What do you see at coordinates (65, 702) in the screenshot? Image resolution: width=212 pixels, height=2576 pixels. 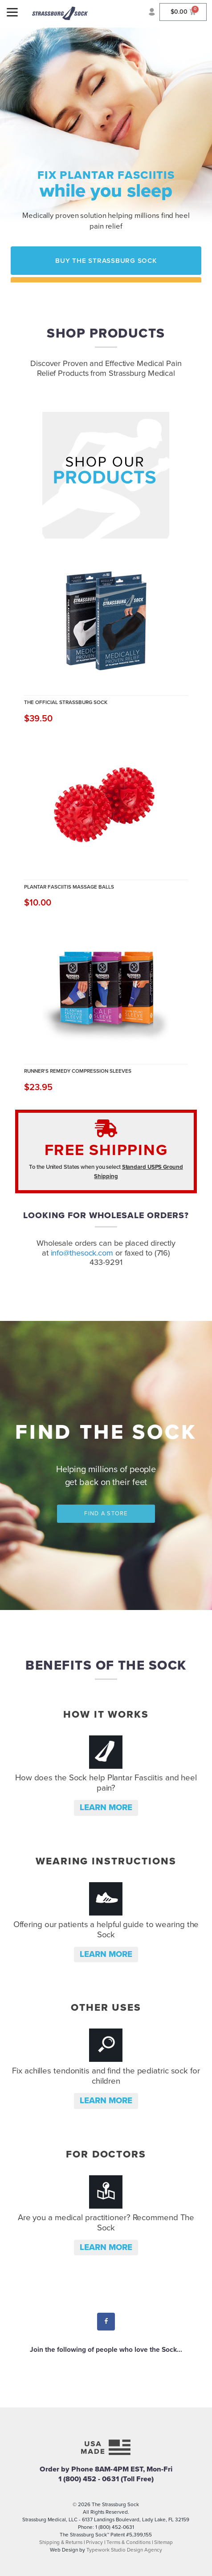 I see `The Official Strassburg Sock` at bounding box center [65, 702].